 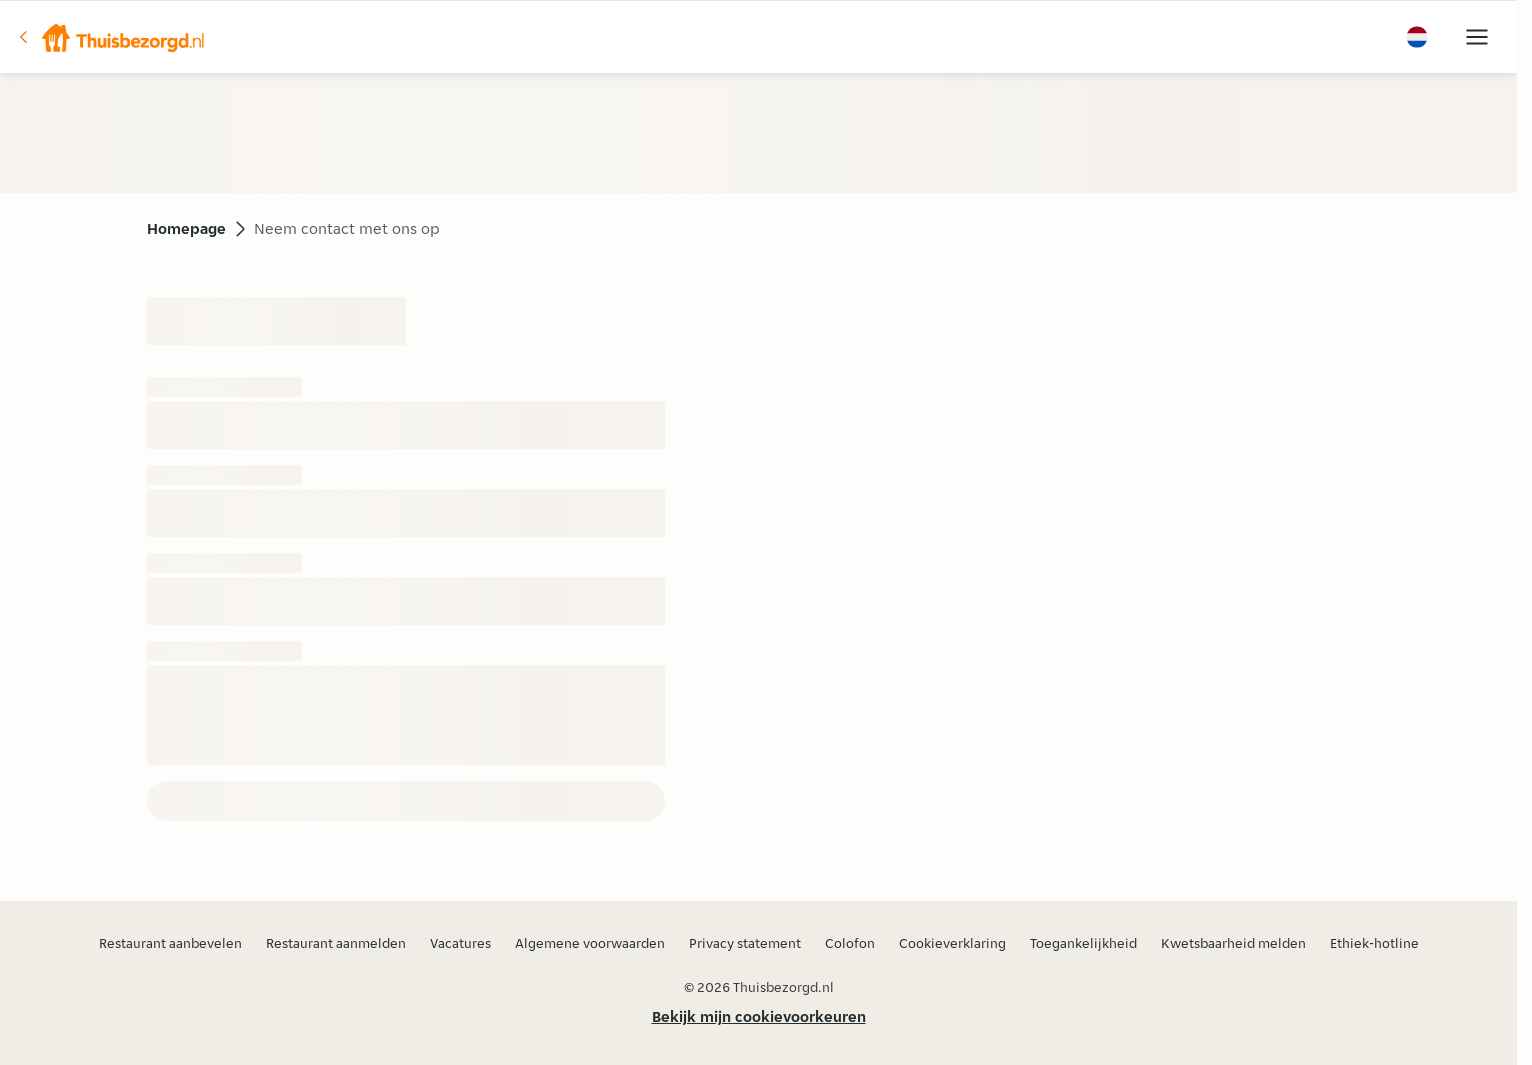 What do you see at coordinates (460, 943) in the screenshot?
I see `Vacatures` at bounding box center [460, 943].